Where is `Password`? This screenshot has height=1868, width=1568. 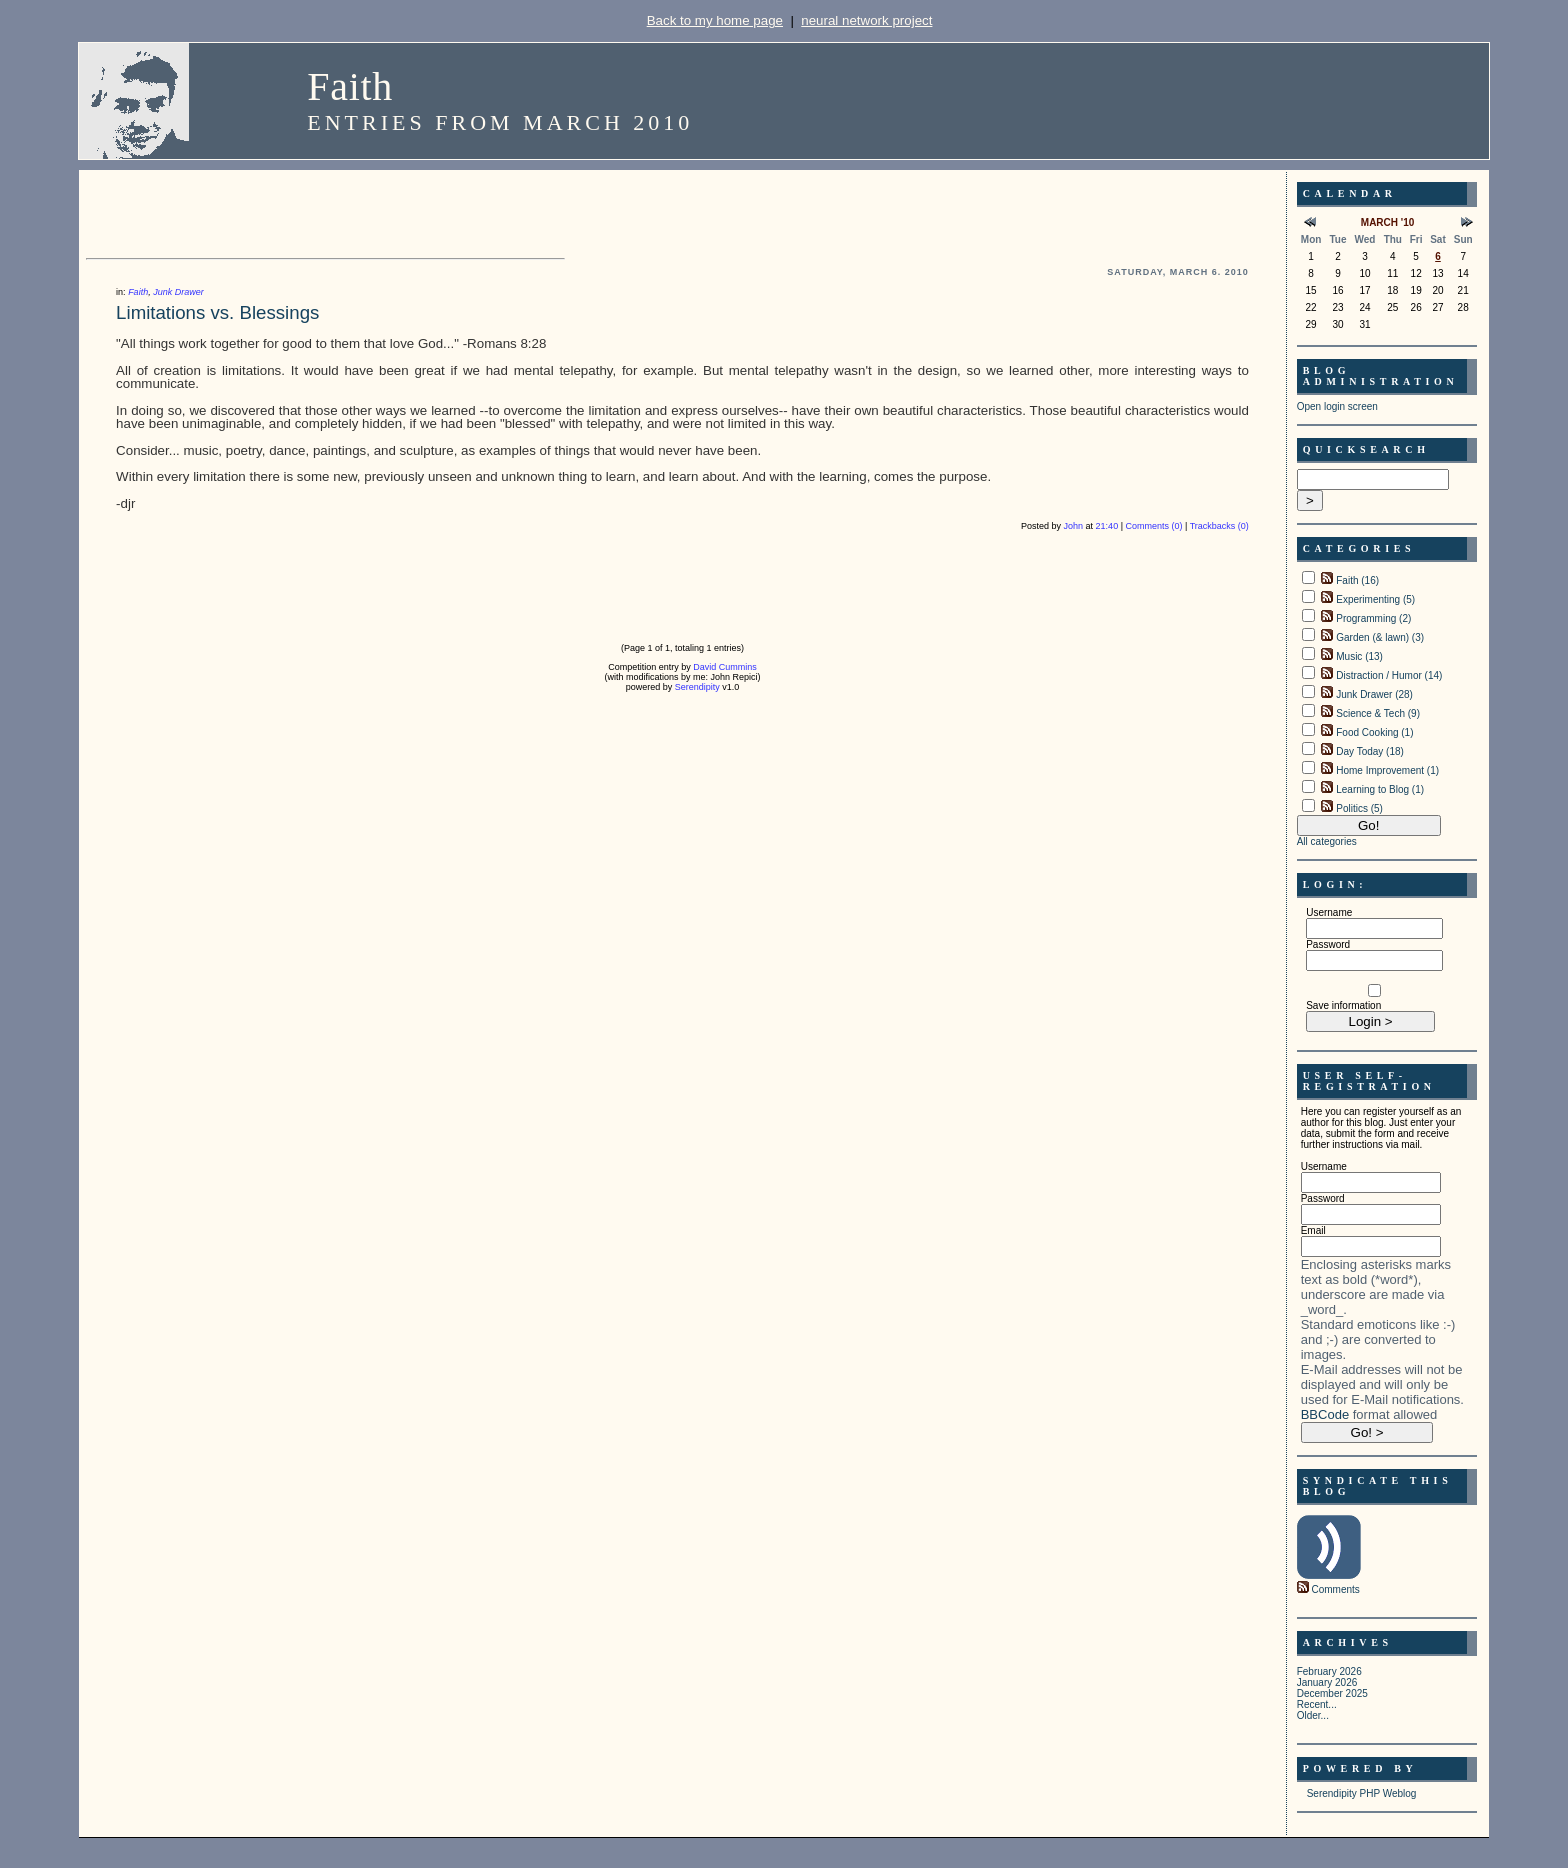
Password is located at coordinates (1328, 944).